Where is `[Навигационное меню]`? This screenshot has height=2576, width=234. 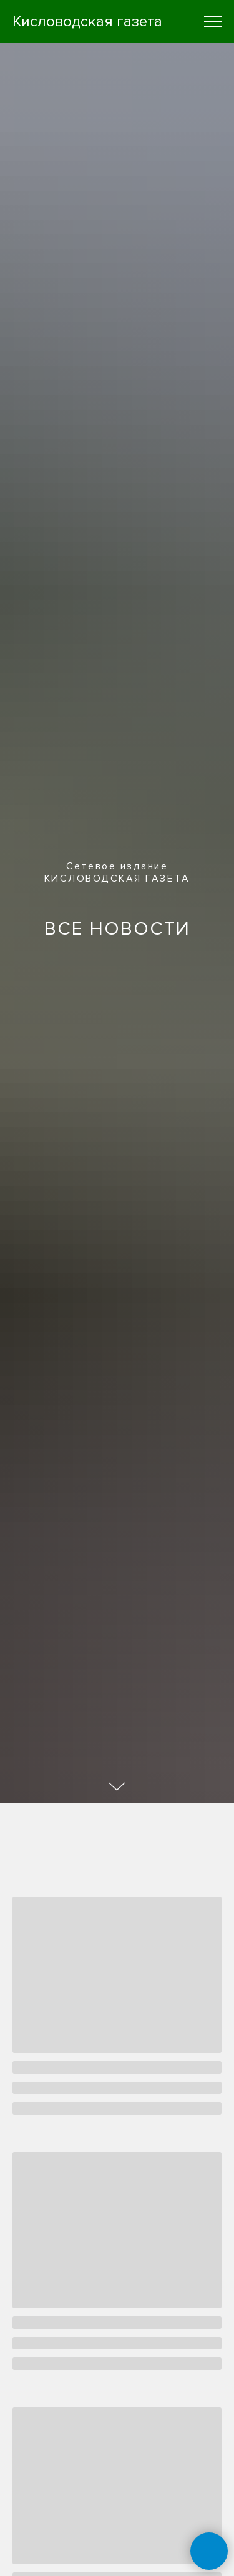
[Навигационное меню] is located at coordinates (213, 22).